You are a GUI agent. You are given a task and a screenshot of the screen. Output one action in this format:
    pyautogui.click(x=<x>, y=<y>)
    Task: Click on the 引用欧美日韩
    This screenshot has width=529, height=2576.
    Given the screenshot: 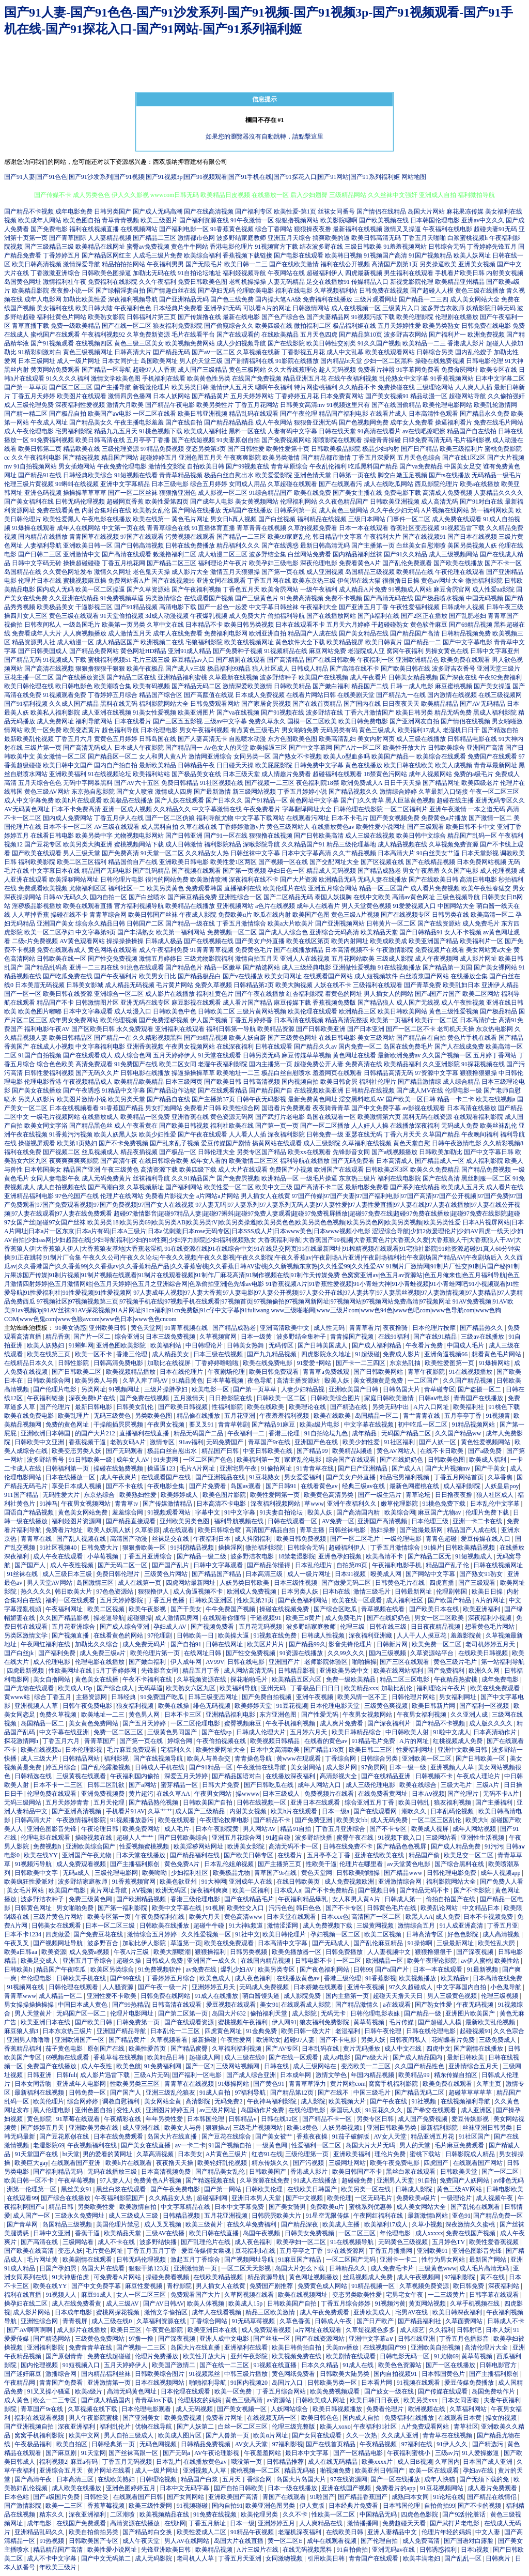 What is the action you would take?
    pyautogui.click(x=326, y=2558)
    